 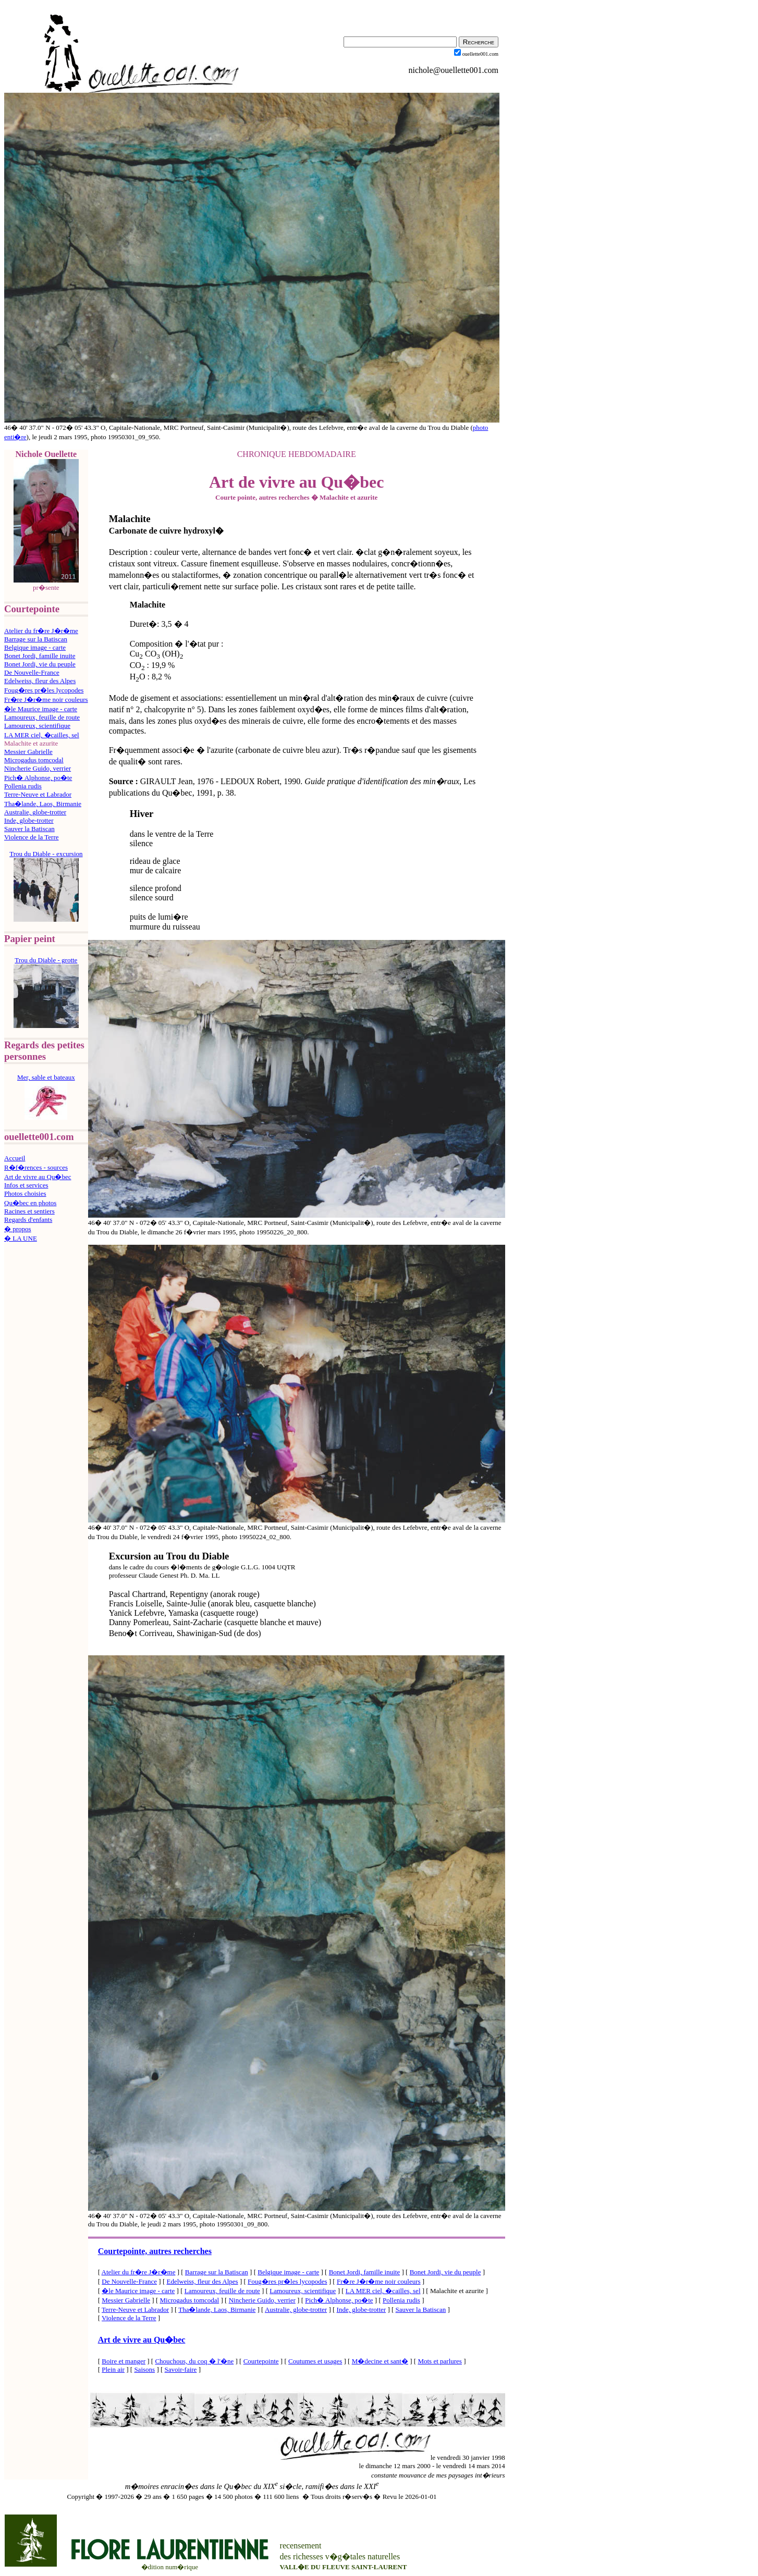 I want to click on Pollenia rudis, so click(x=23, y=786).